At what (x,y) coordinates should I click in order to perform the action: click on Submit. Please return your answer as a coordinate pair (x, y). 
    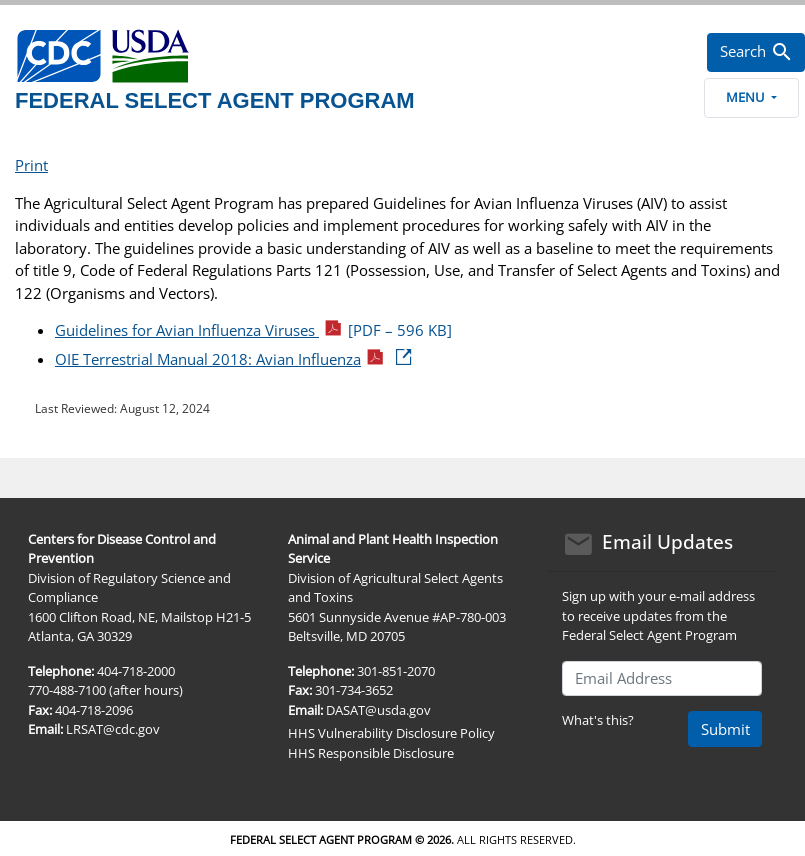
    Looking at the image, I should click on (725, 729).